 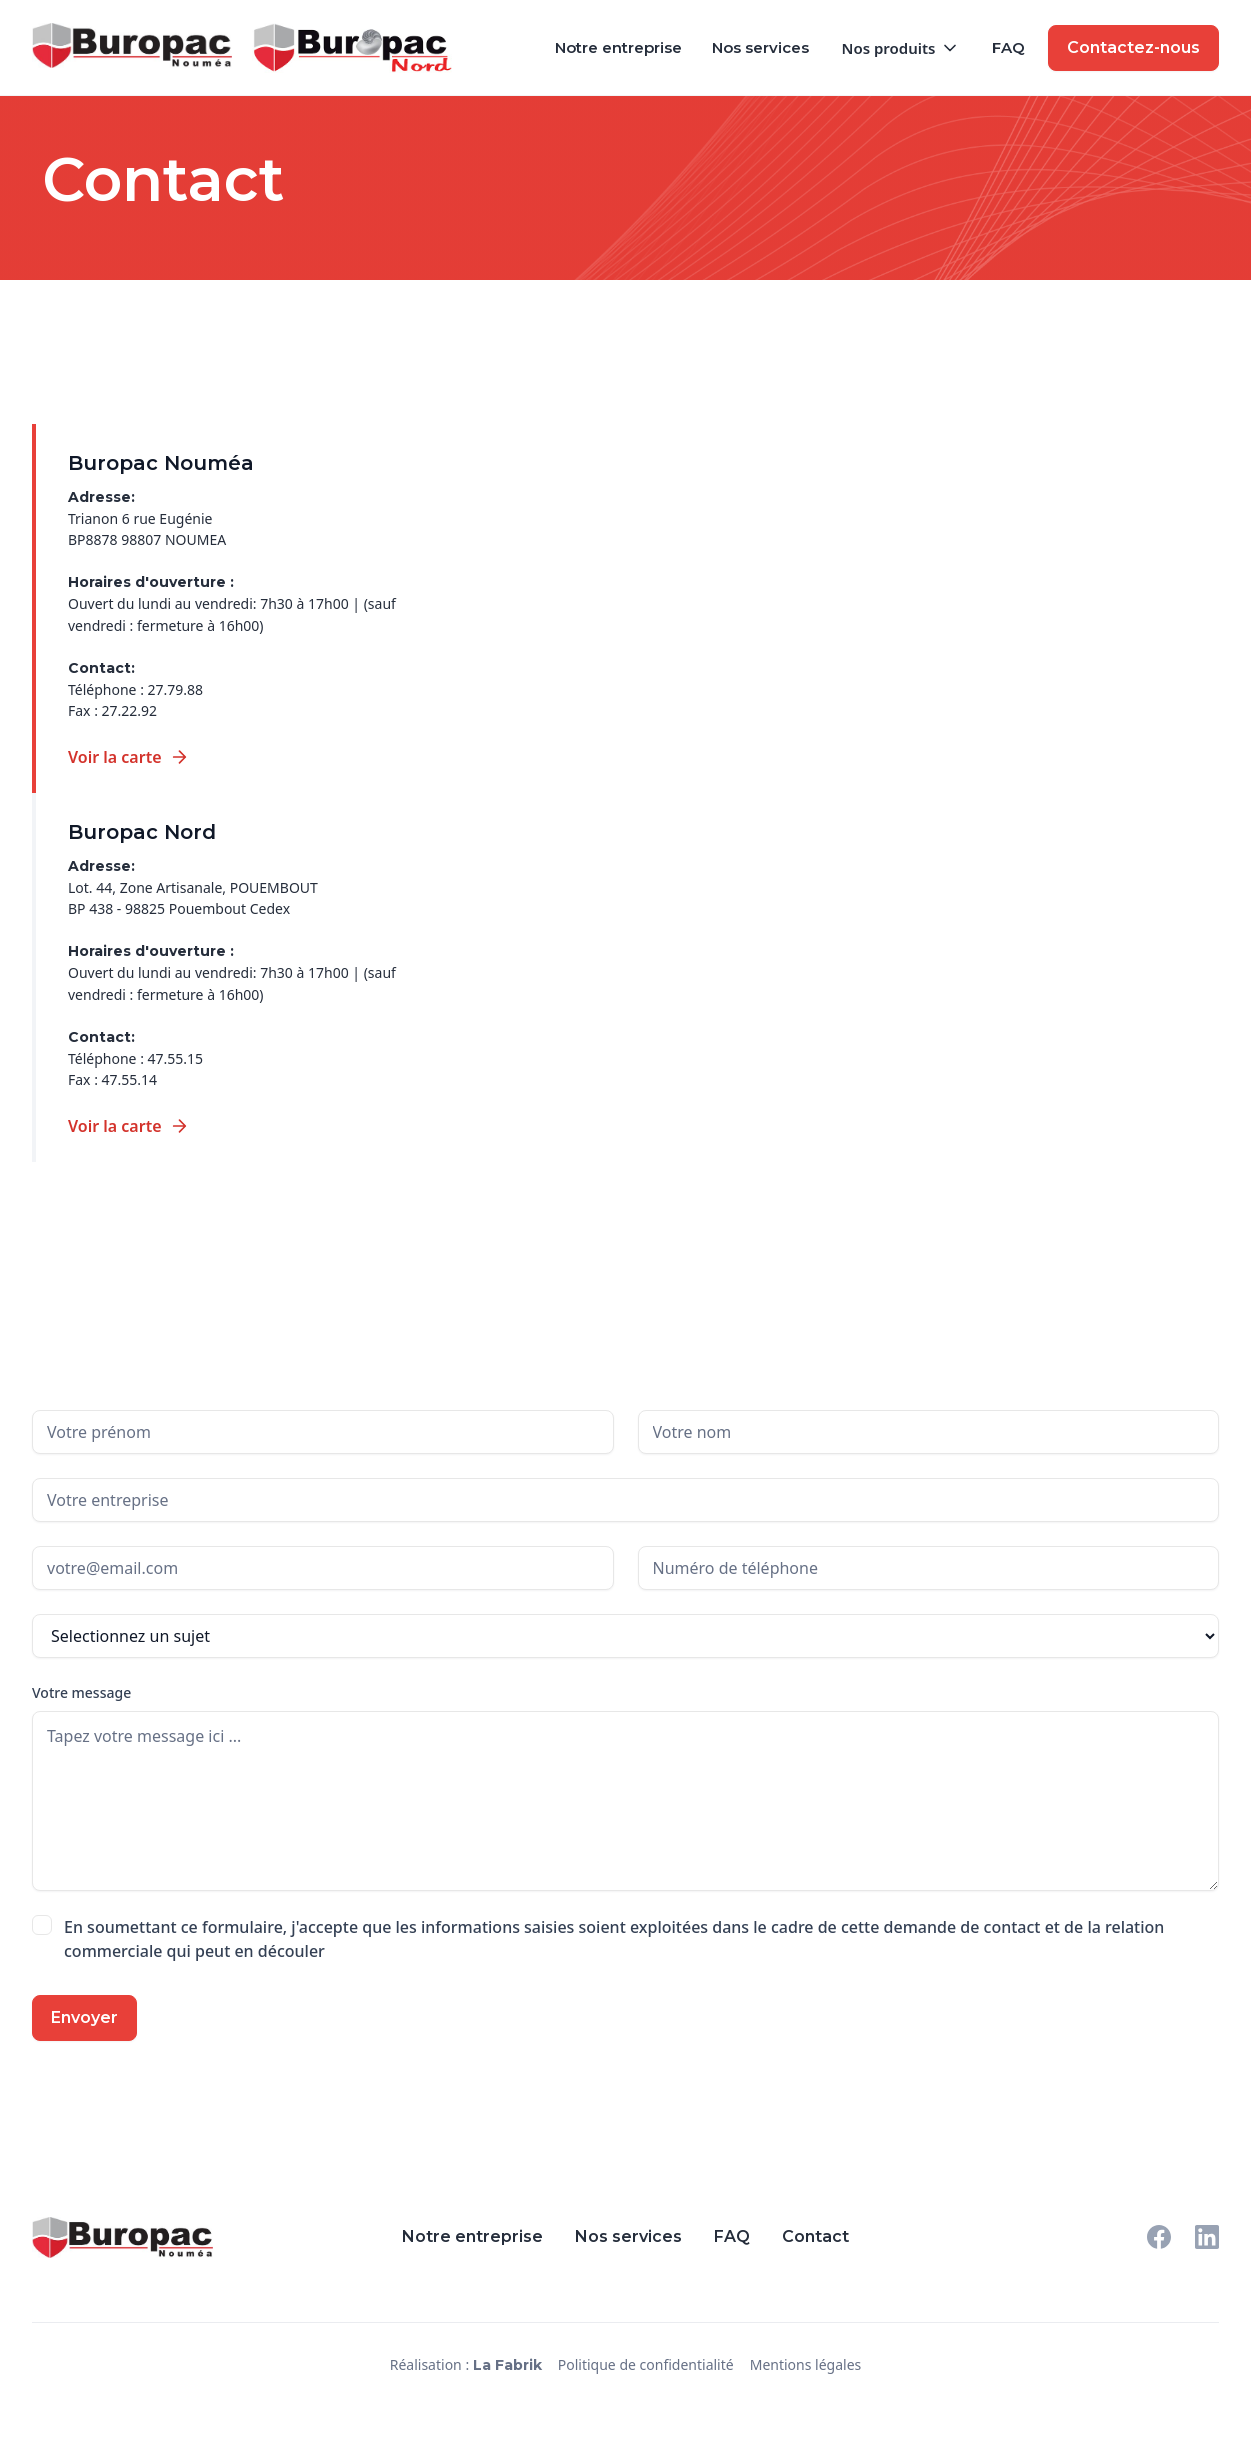 What do you see at coordinates (142, 45) in the screenshot?
I see `[home]` at bounding box center [142, 45].